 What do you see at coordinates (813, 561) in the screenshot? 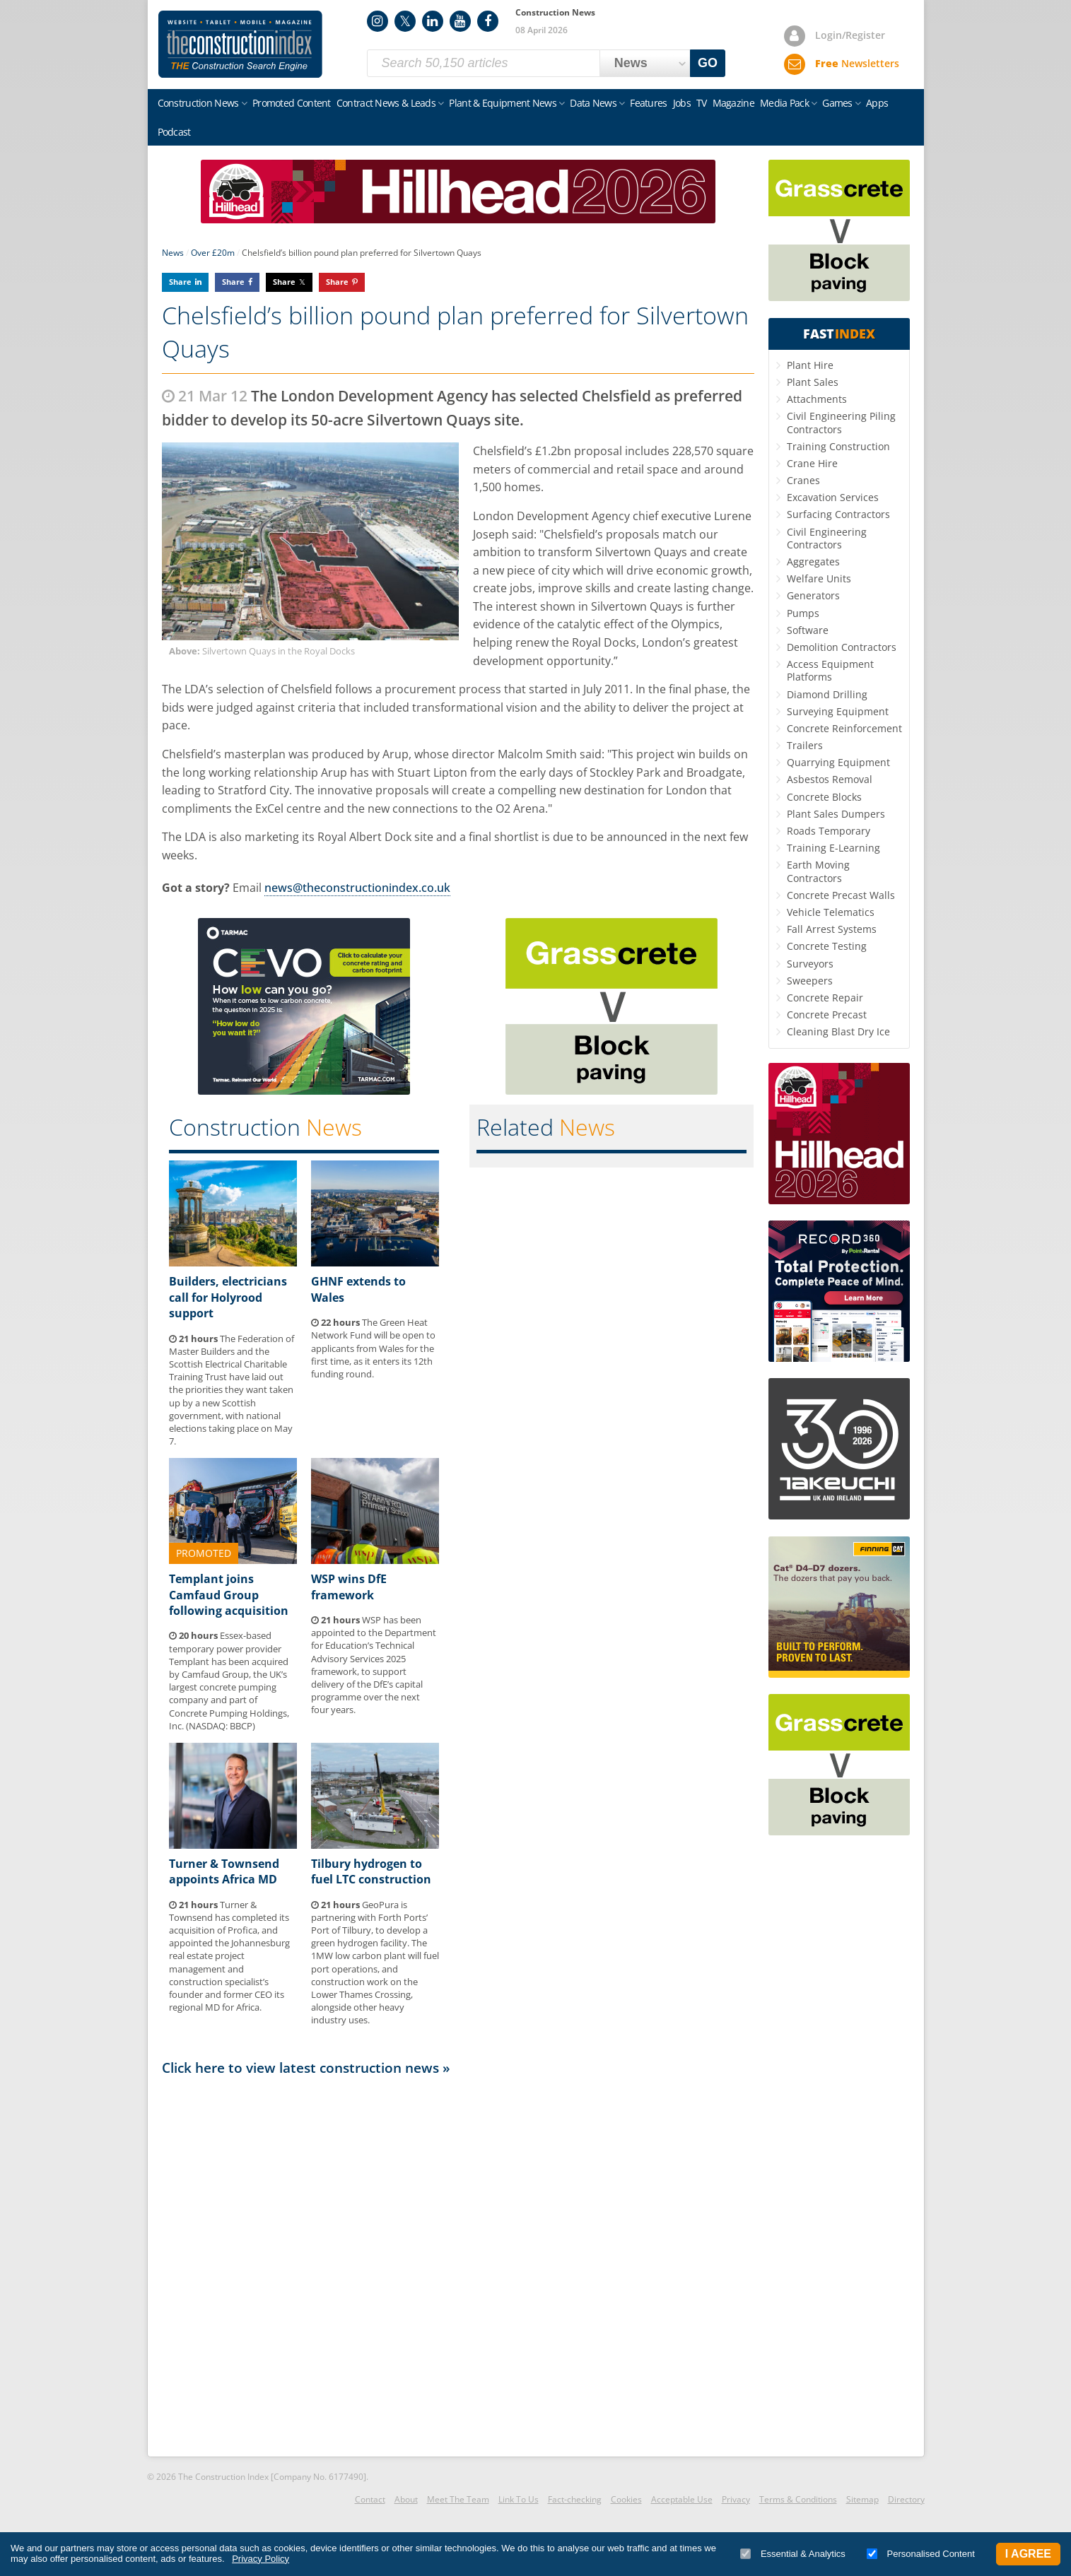
I see `Aggregates` at bounding box center [813, 561].